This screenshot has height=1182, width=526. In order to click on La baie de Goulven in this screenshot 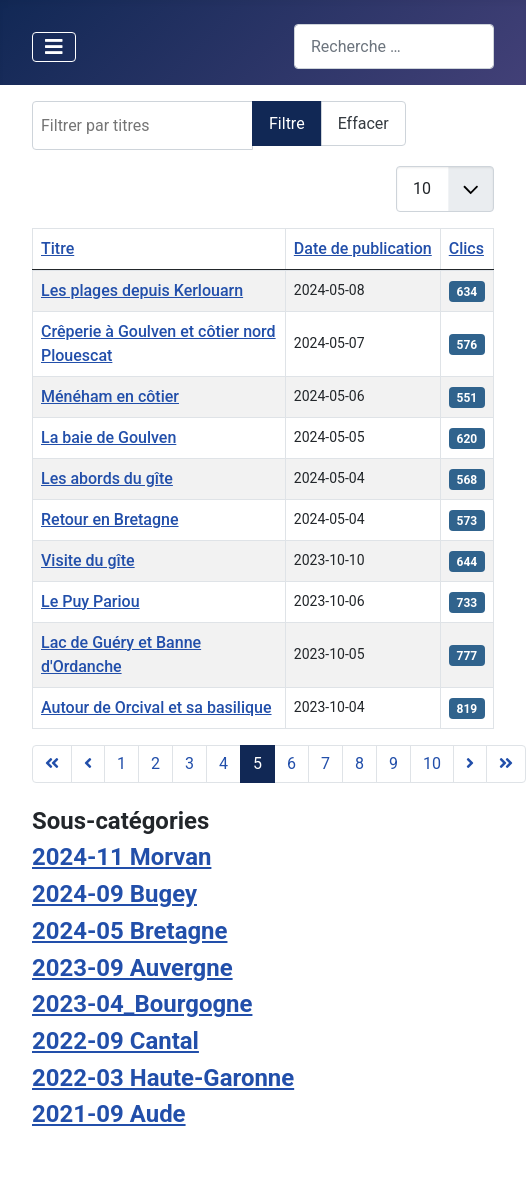, I will do `click(108, 437)`.